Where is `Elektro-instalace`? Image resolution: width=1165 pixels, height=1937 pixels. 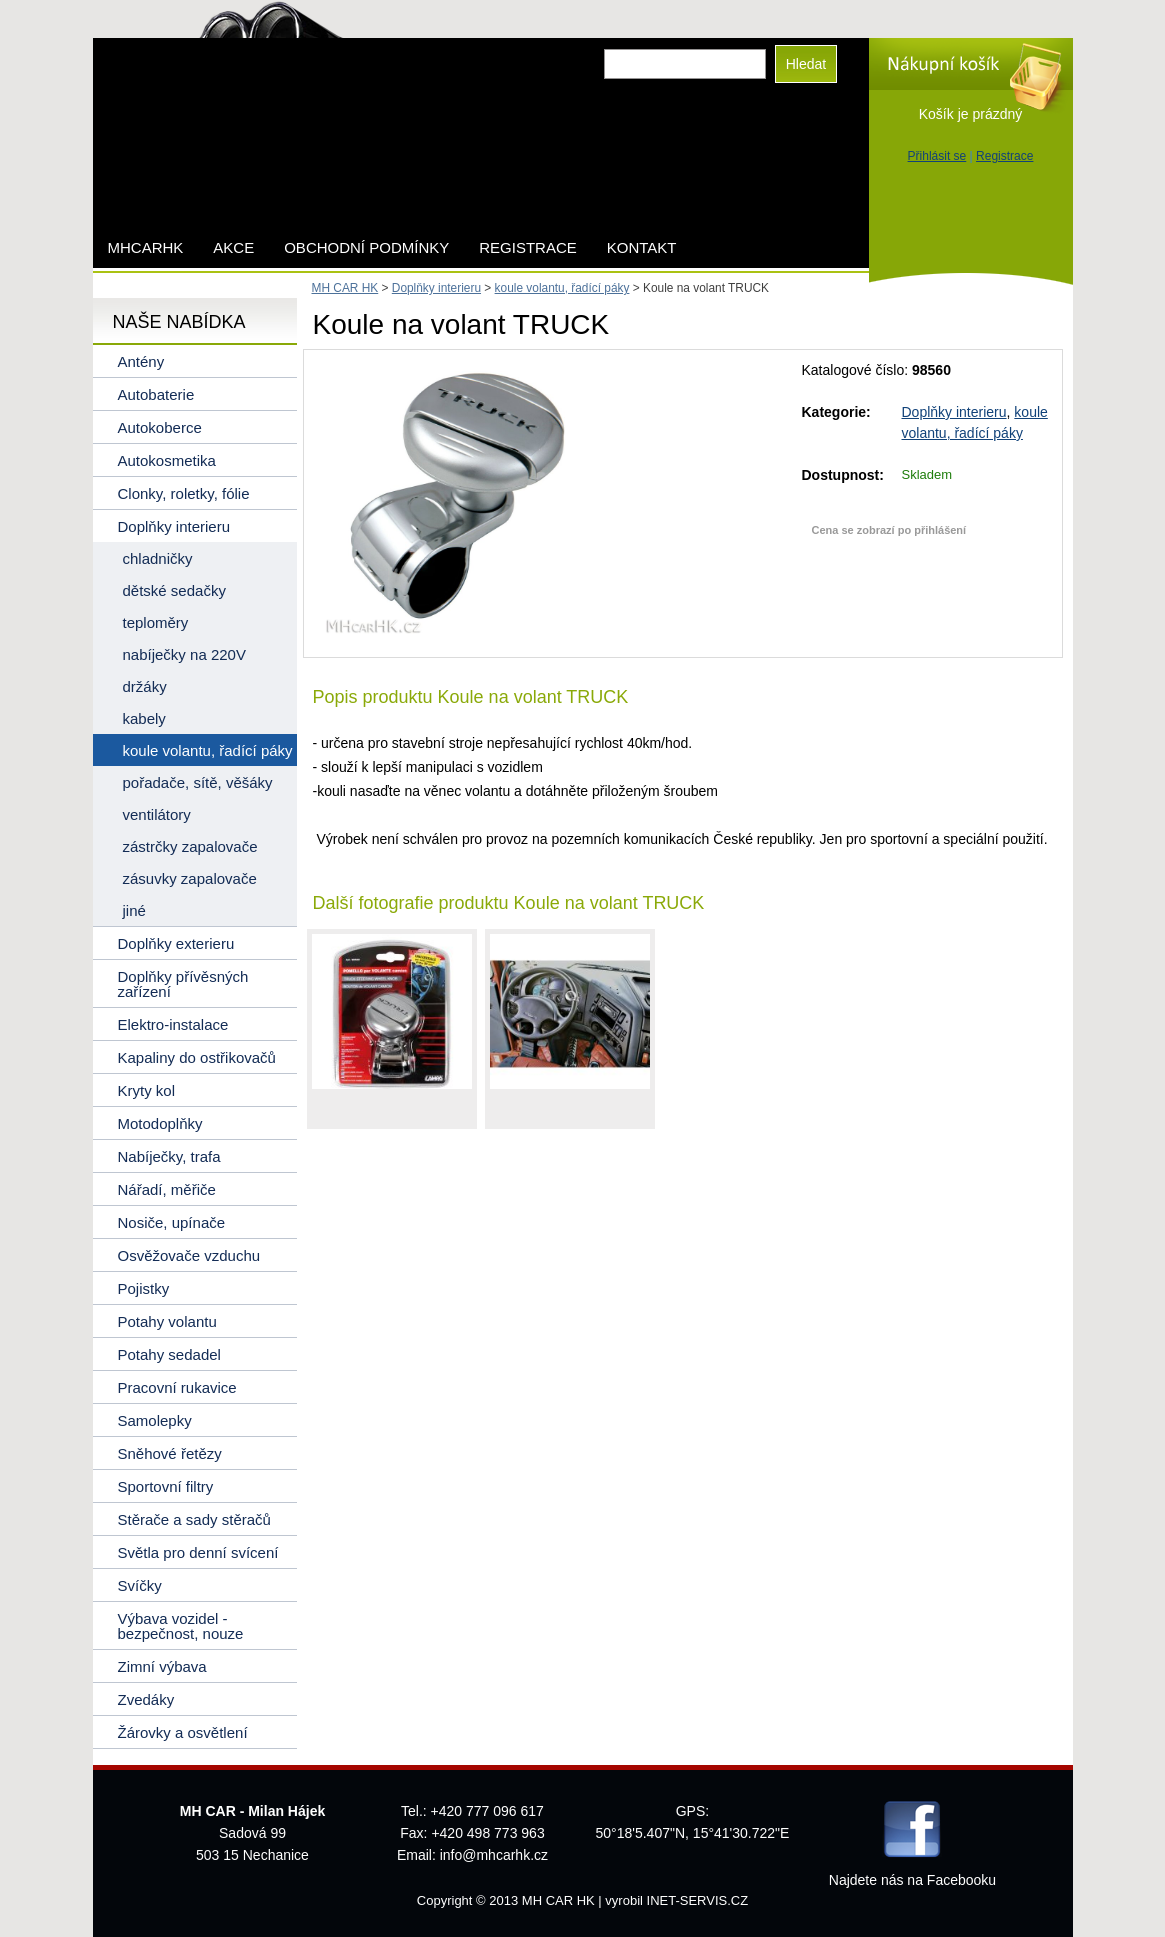
Elektro-instalace is located at coordinates (173, 1024).